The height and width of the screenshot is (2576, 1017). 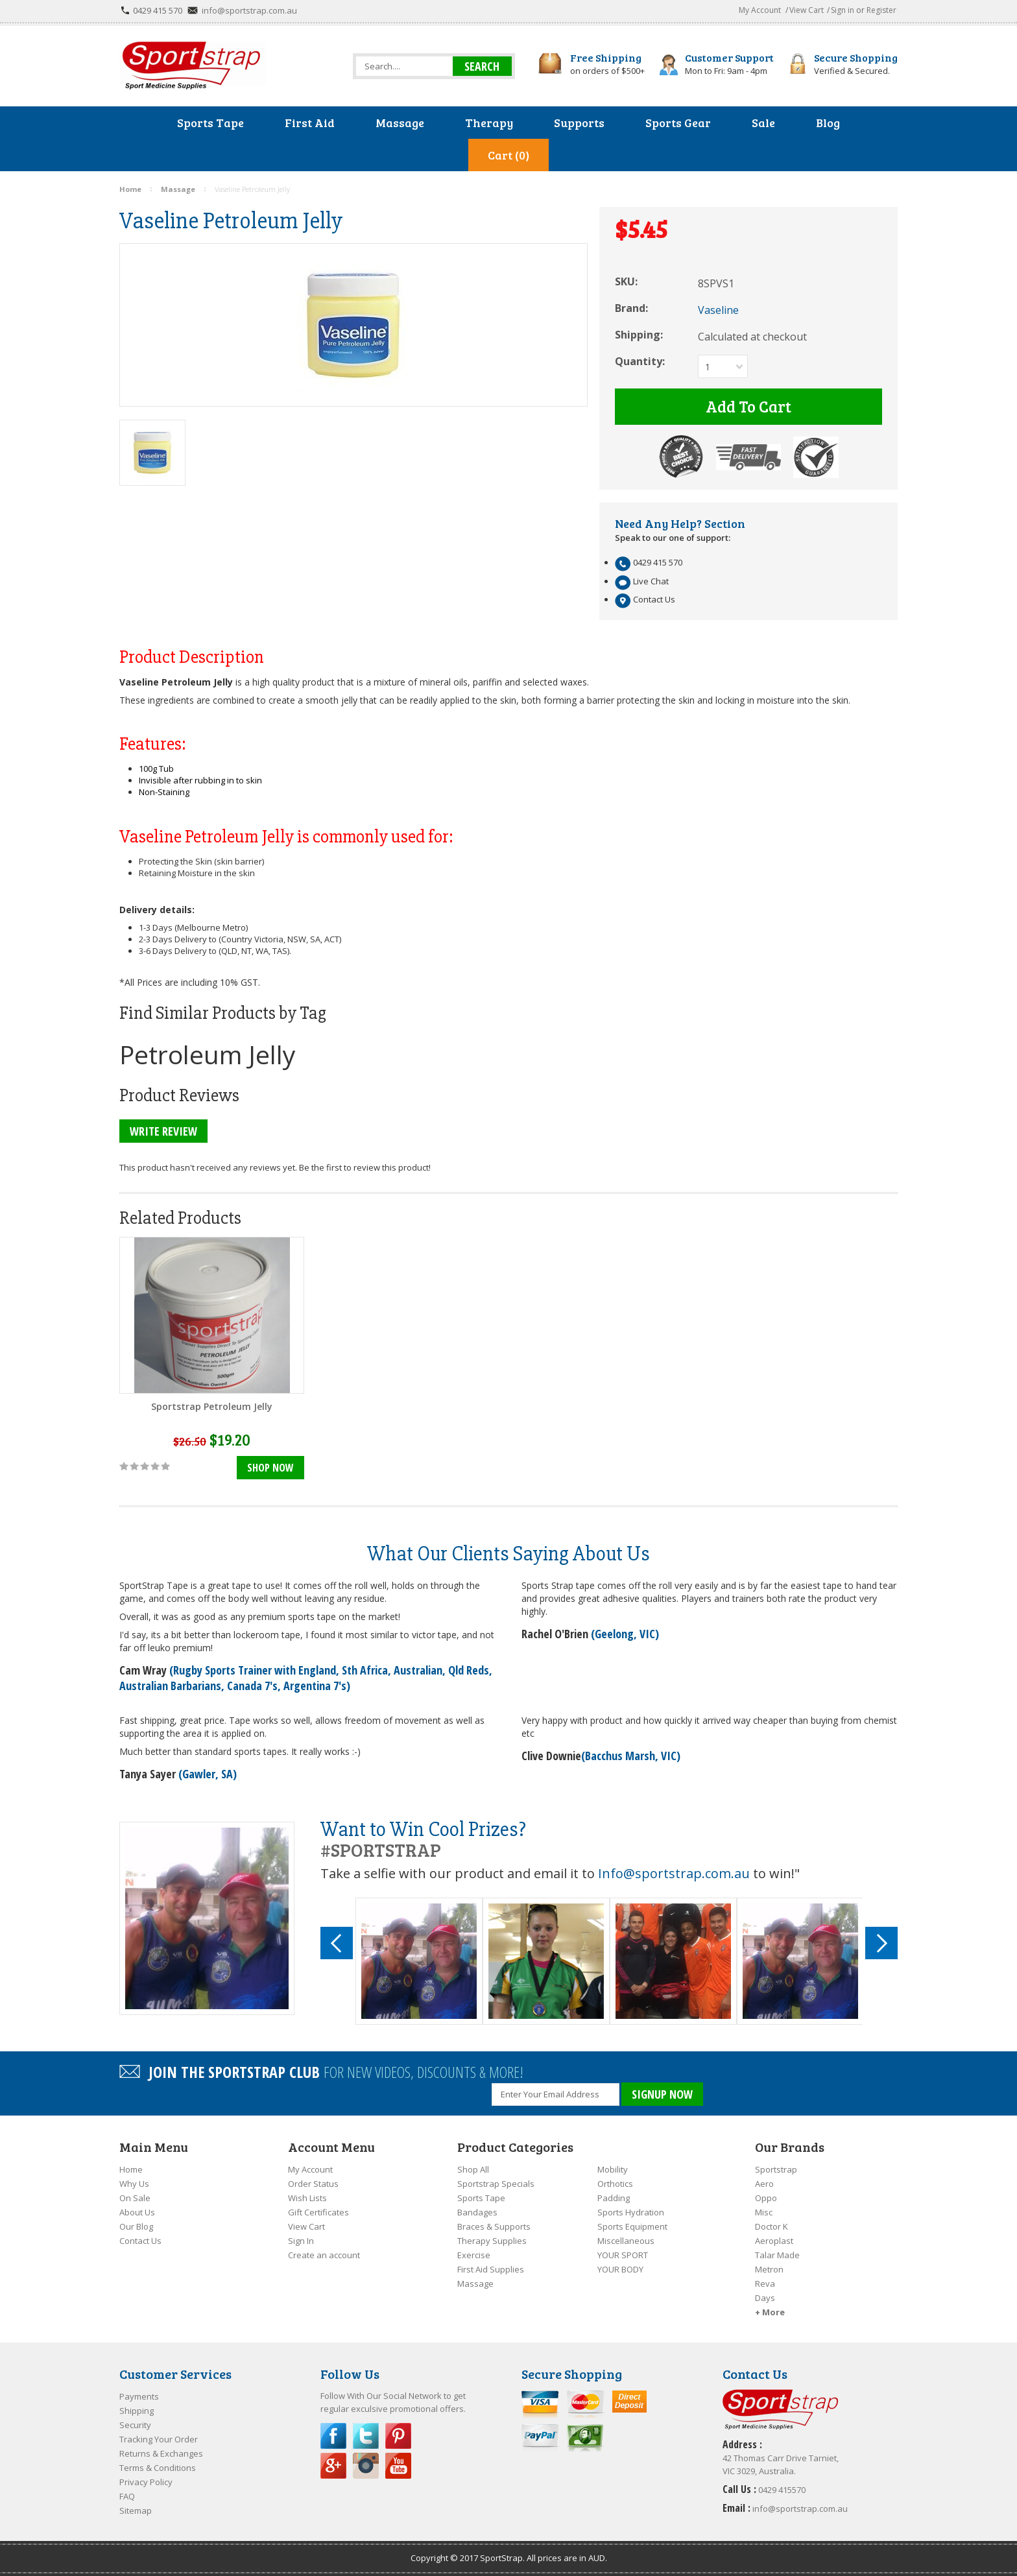 What do you see at coordinates (163, 1131) in the screenshot?
I see `Write Review` at bounding box center [163, 1131].